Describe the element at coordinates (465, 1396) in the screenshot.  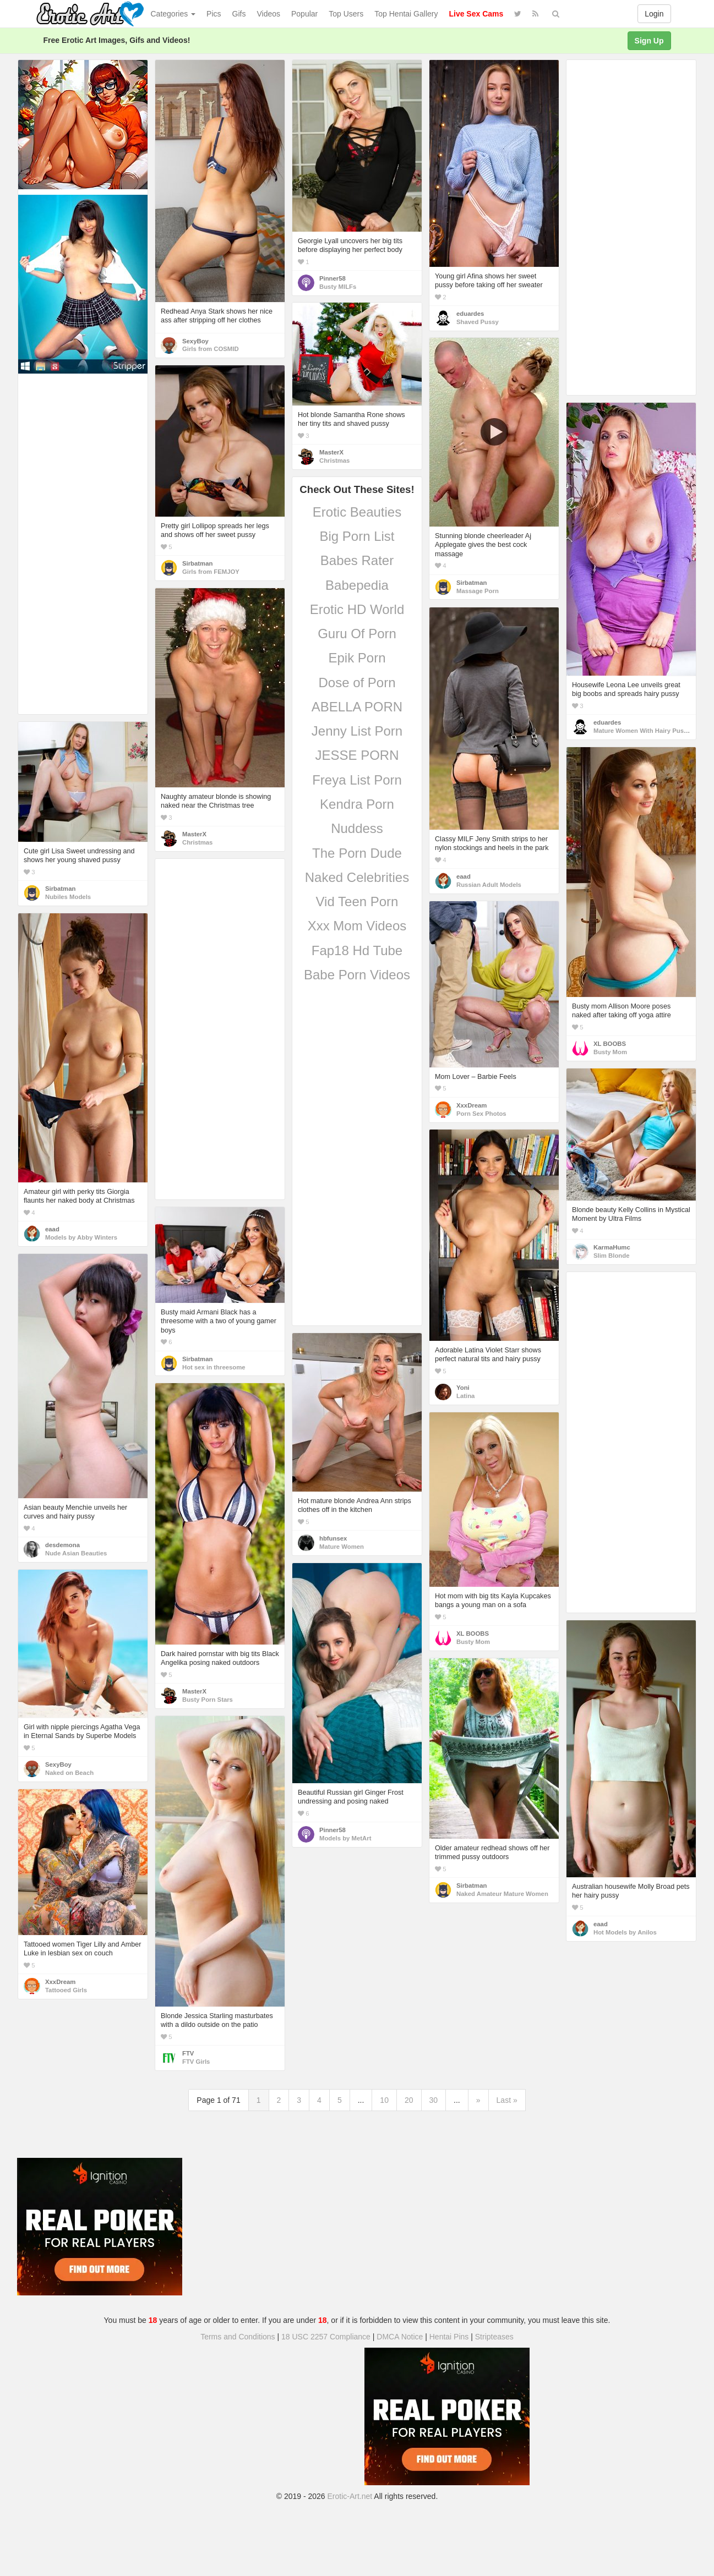
I see `Latina` at that location.